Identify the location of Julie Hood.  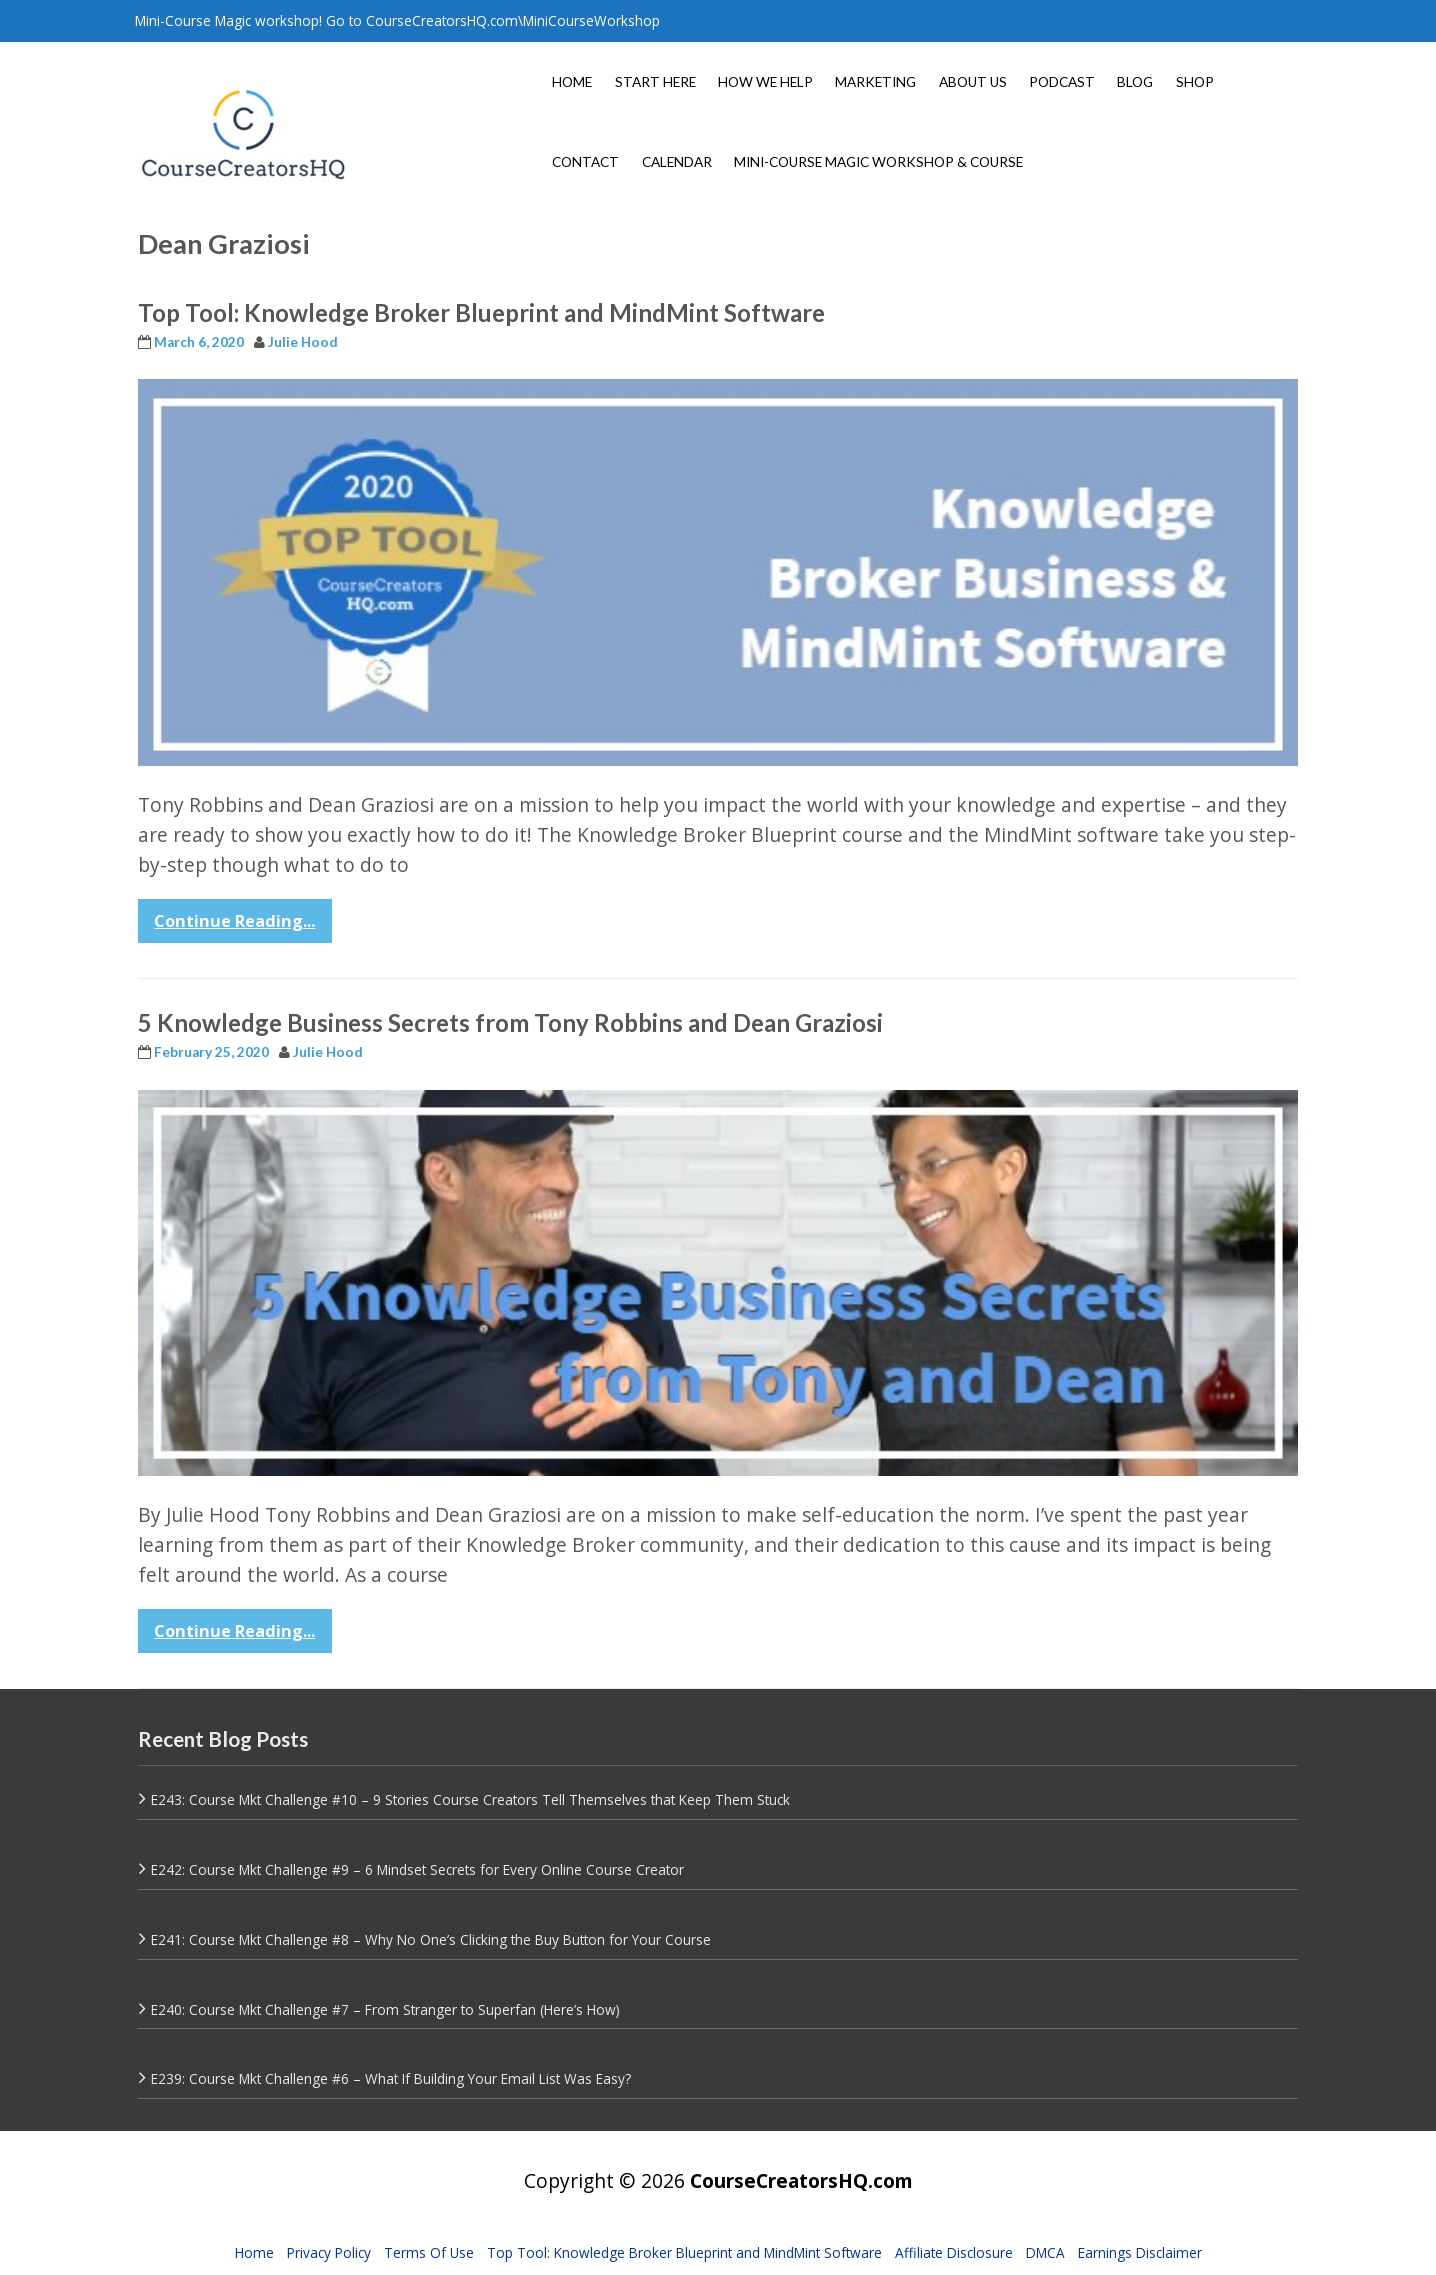
(303, 342).